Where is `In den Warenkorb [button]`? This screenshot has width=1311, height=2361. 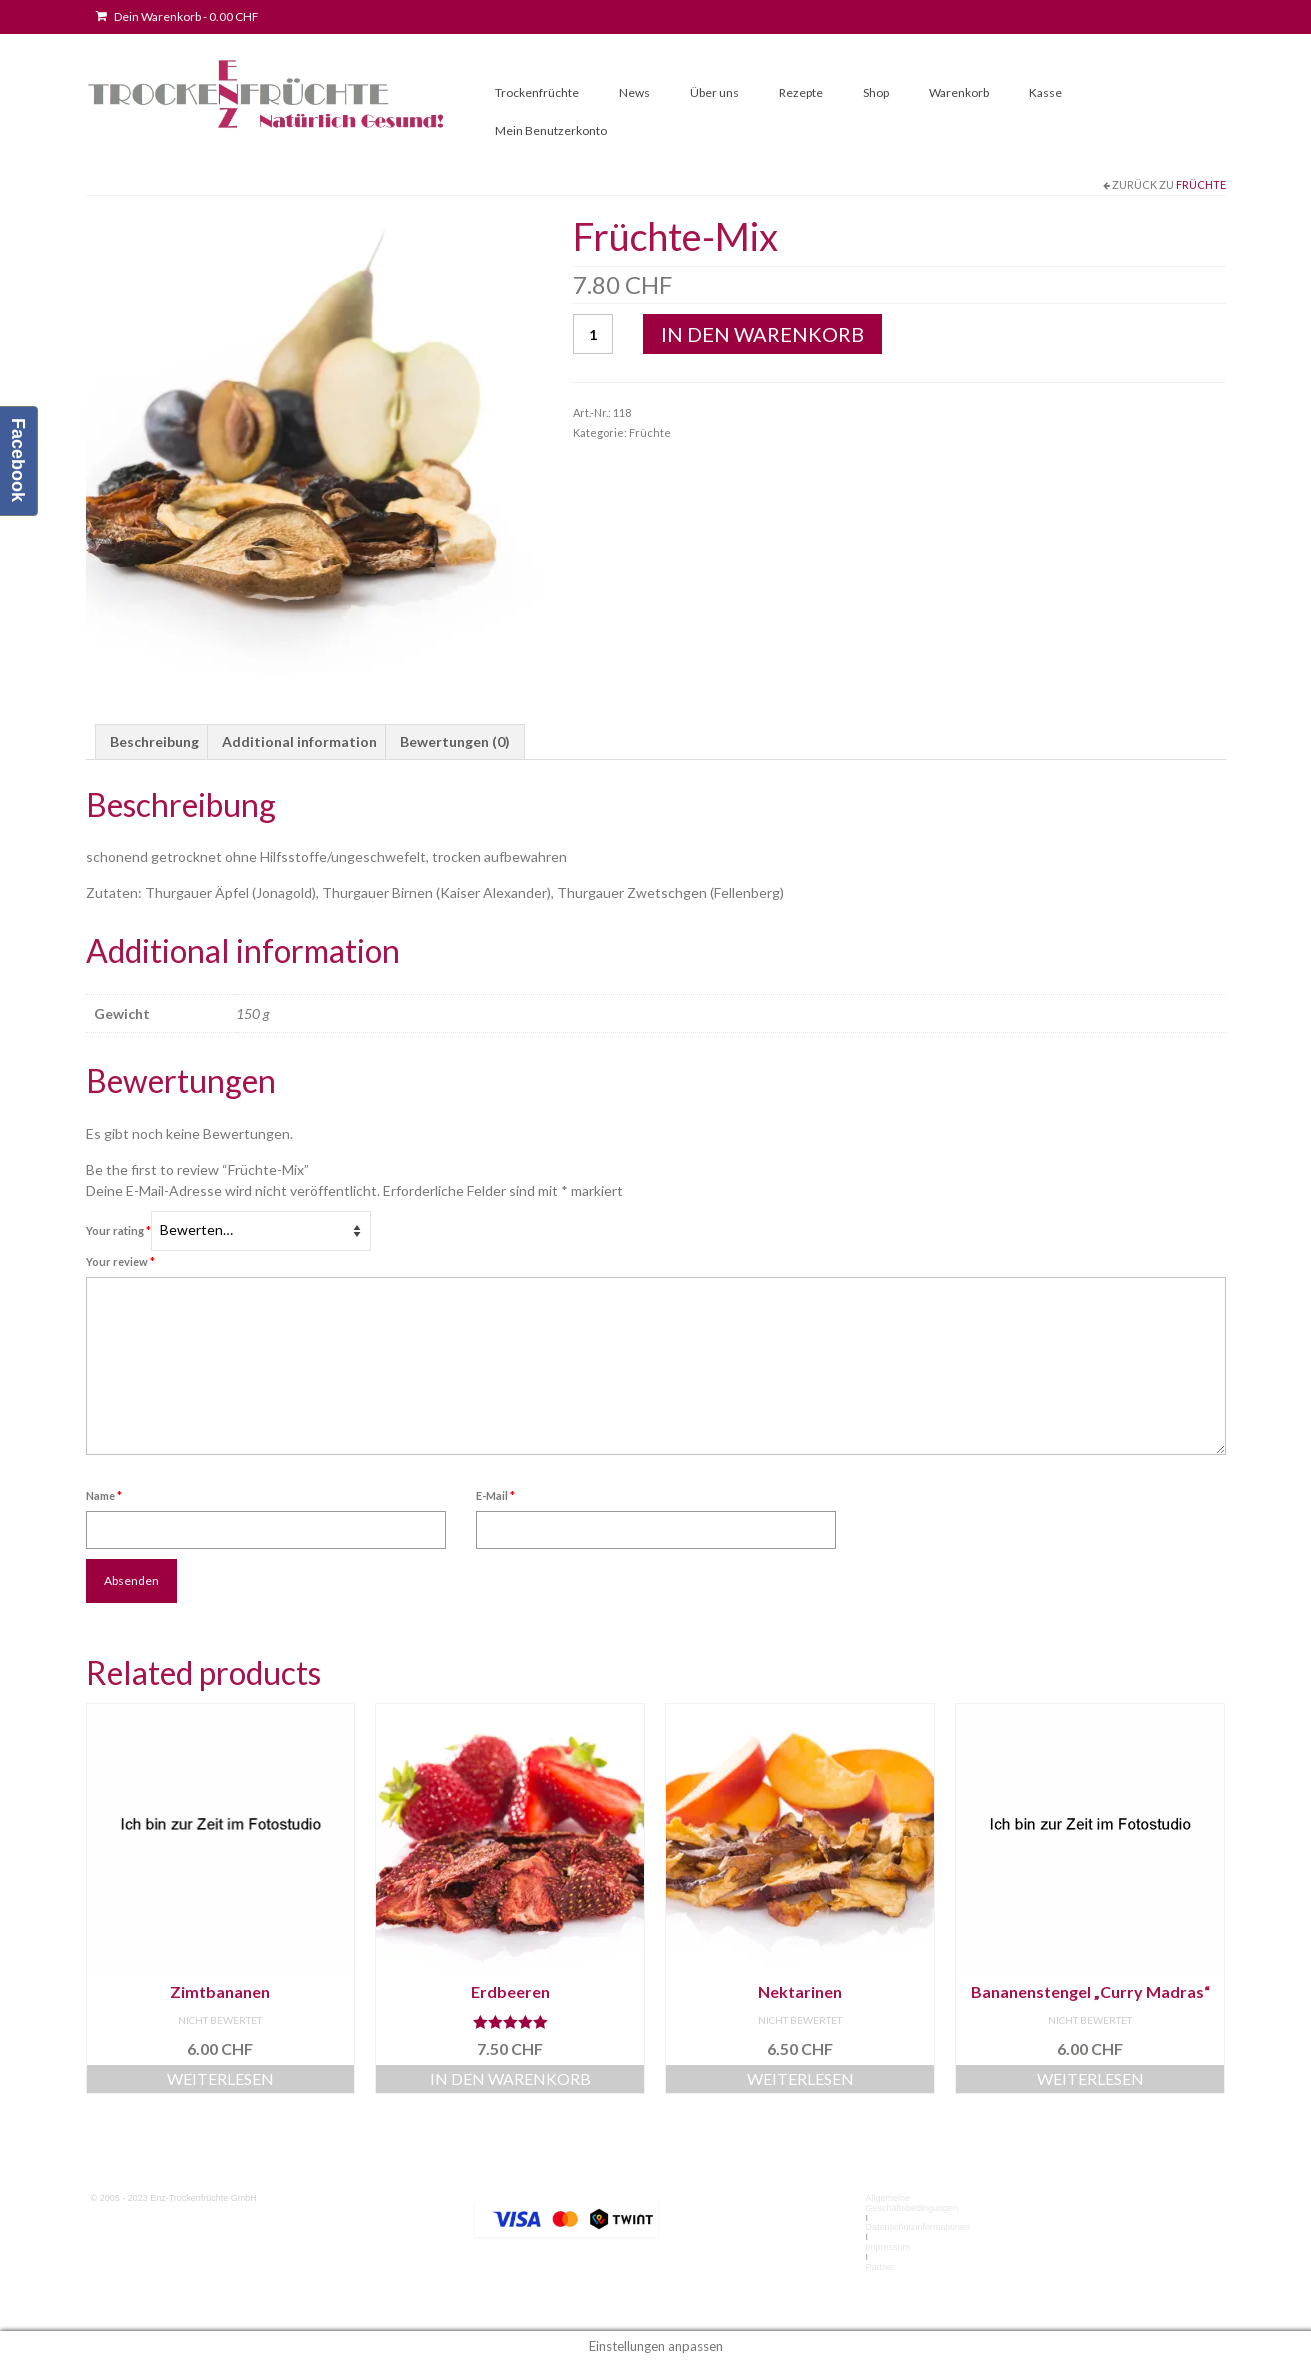
In den Warenkorb [button] is located at coordinates (510, 2078).